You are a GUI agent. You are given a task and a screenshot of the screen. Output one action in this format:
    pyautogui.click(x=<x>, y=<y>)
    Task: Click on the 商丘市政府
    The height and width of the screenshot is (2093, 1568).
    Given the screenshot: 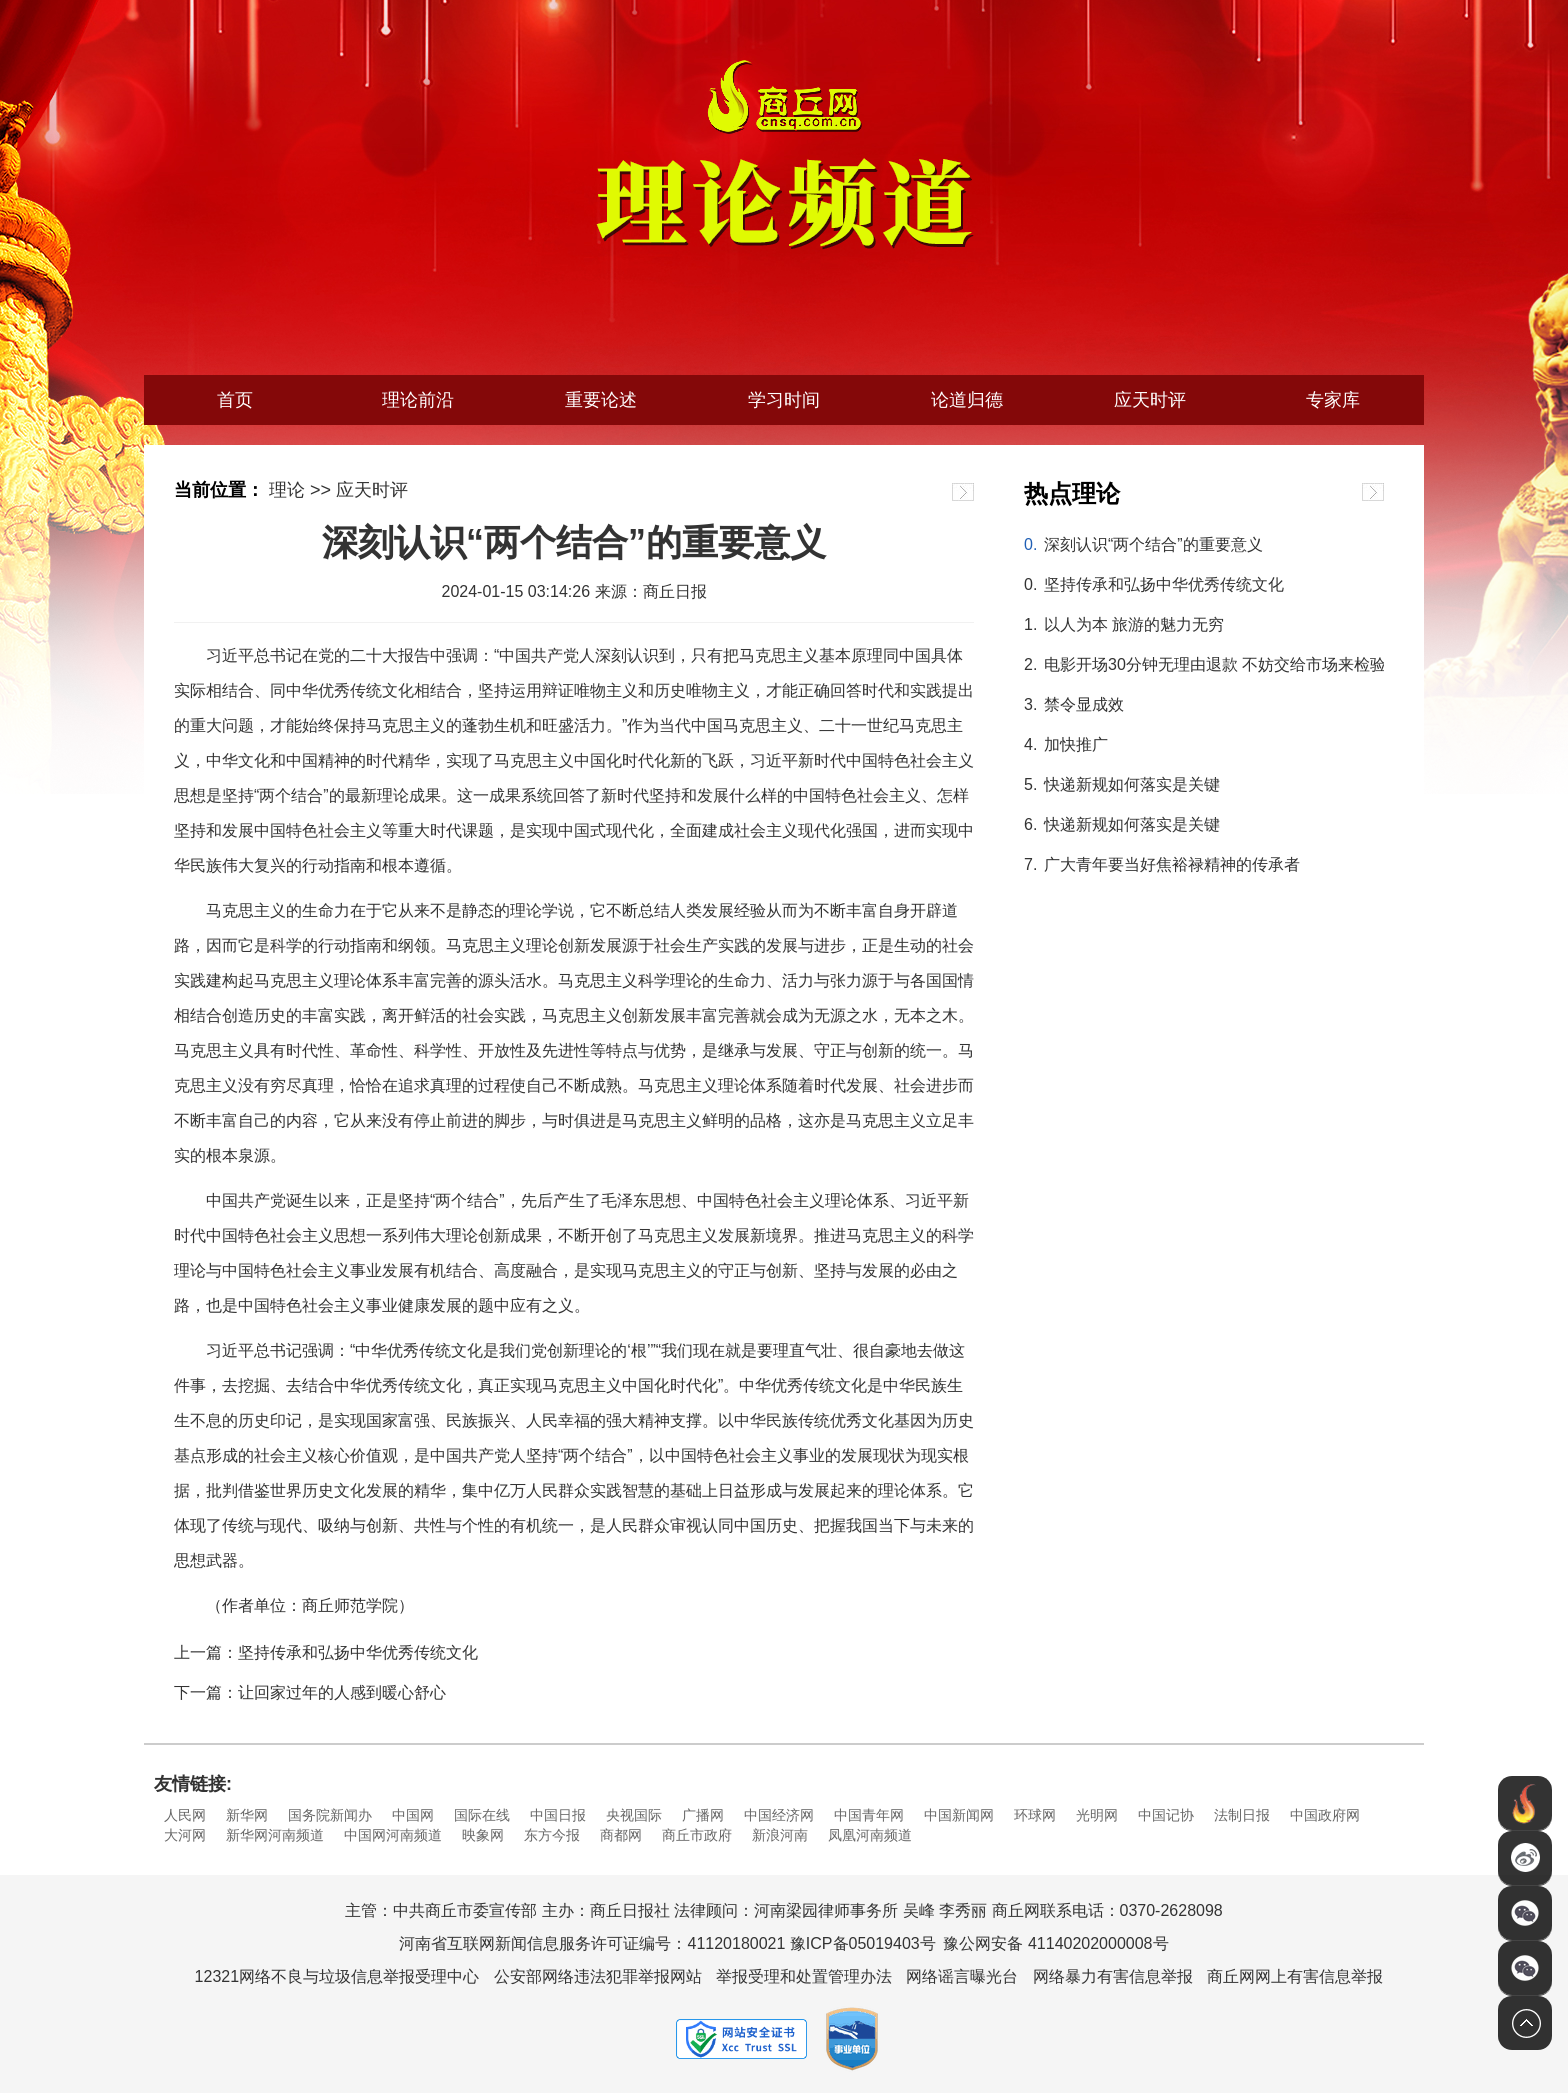 What is the action you would take?
    pyautogui.click(x=697, y=1835)
    